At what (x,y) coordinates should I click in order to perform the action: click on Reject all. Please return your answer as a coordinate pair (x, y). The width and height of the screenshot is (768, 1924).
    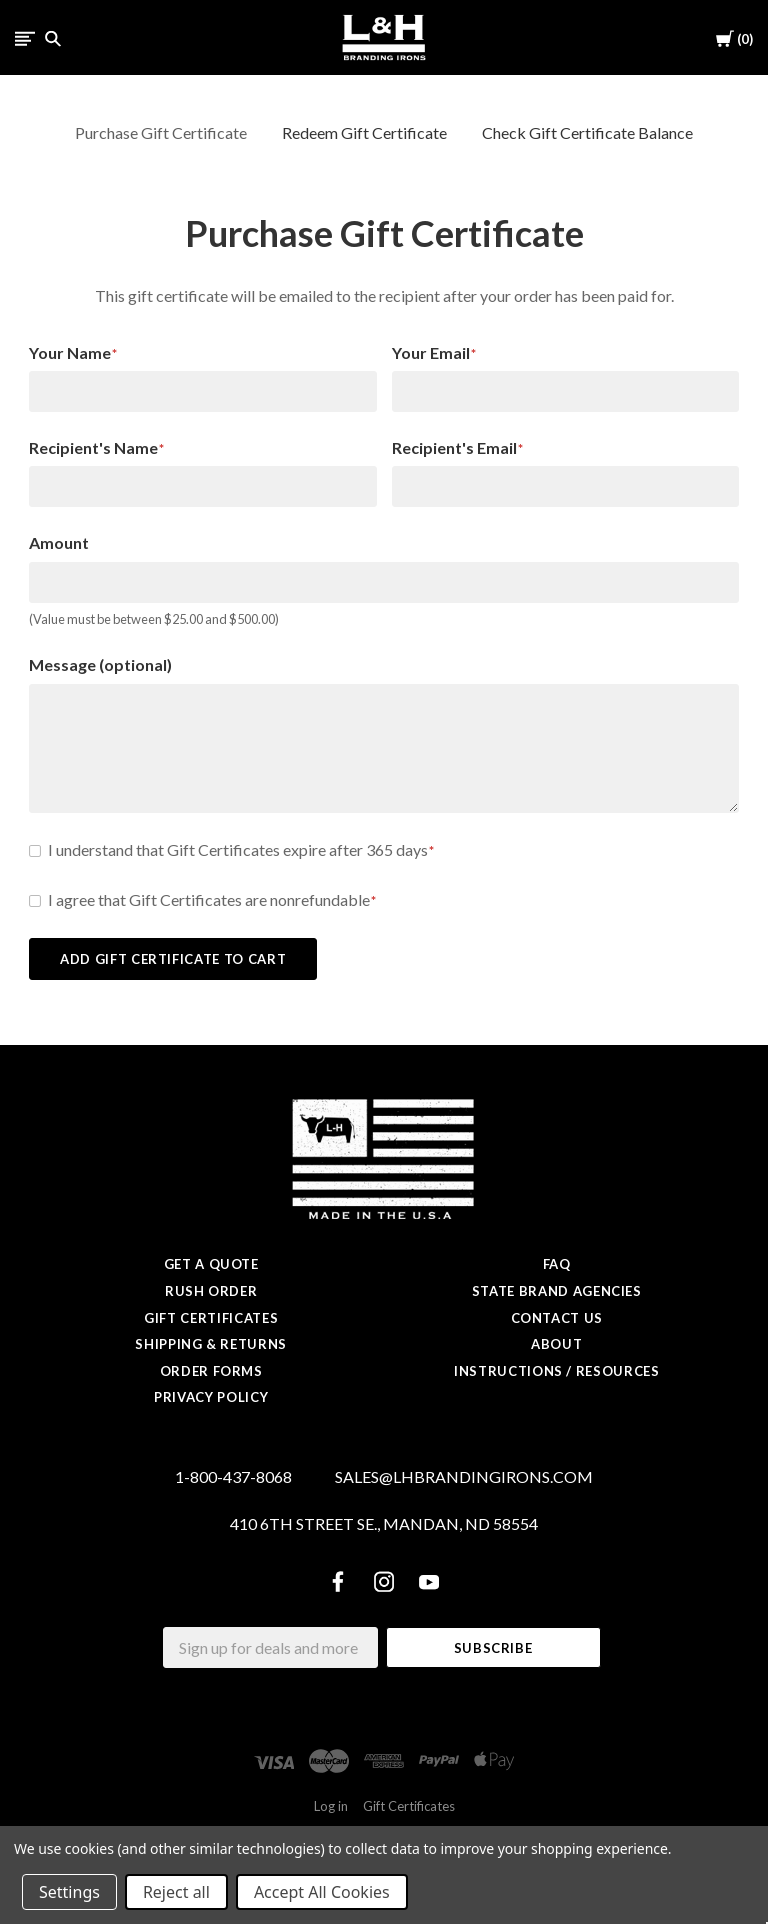
    Looking at the image, I should click on (176, 1892).